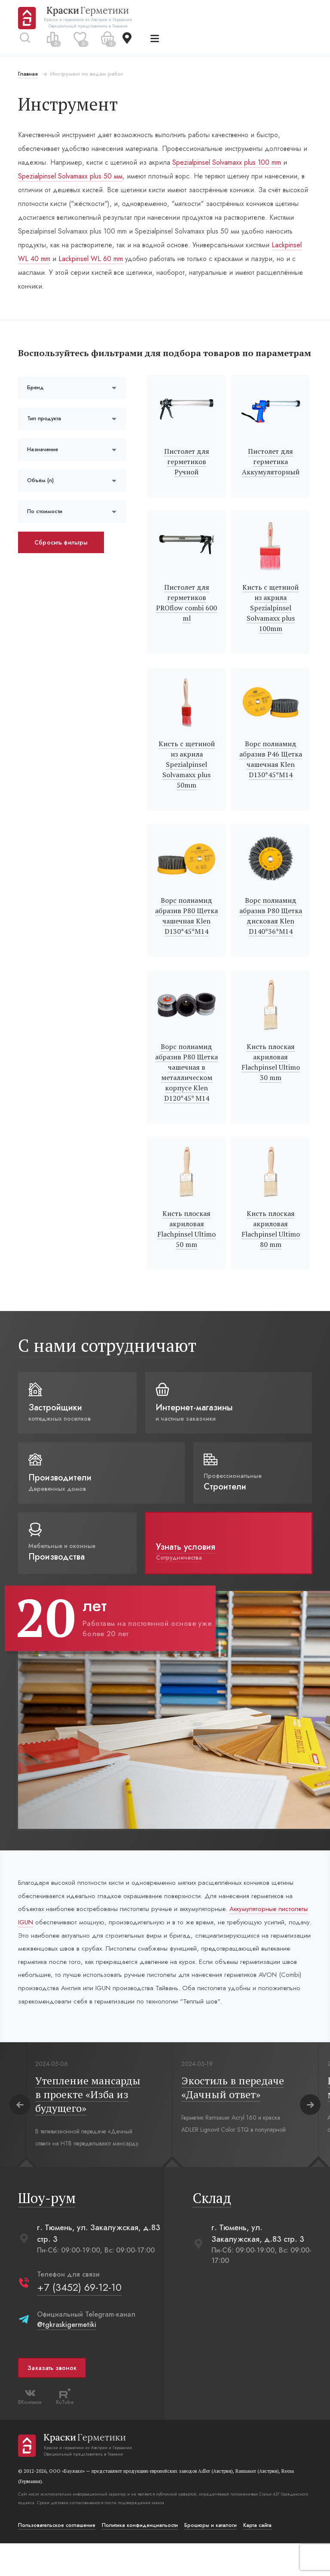 The width and height of the screenshot is (330, 2576). Describe the element at coordinates (270, 1075) in the screenshot. I see `Кисть плоская акриловая Flachpinsel Ultimo 30 mm` at that location.